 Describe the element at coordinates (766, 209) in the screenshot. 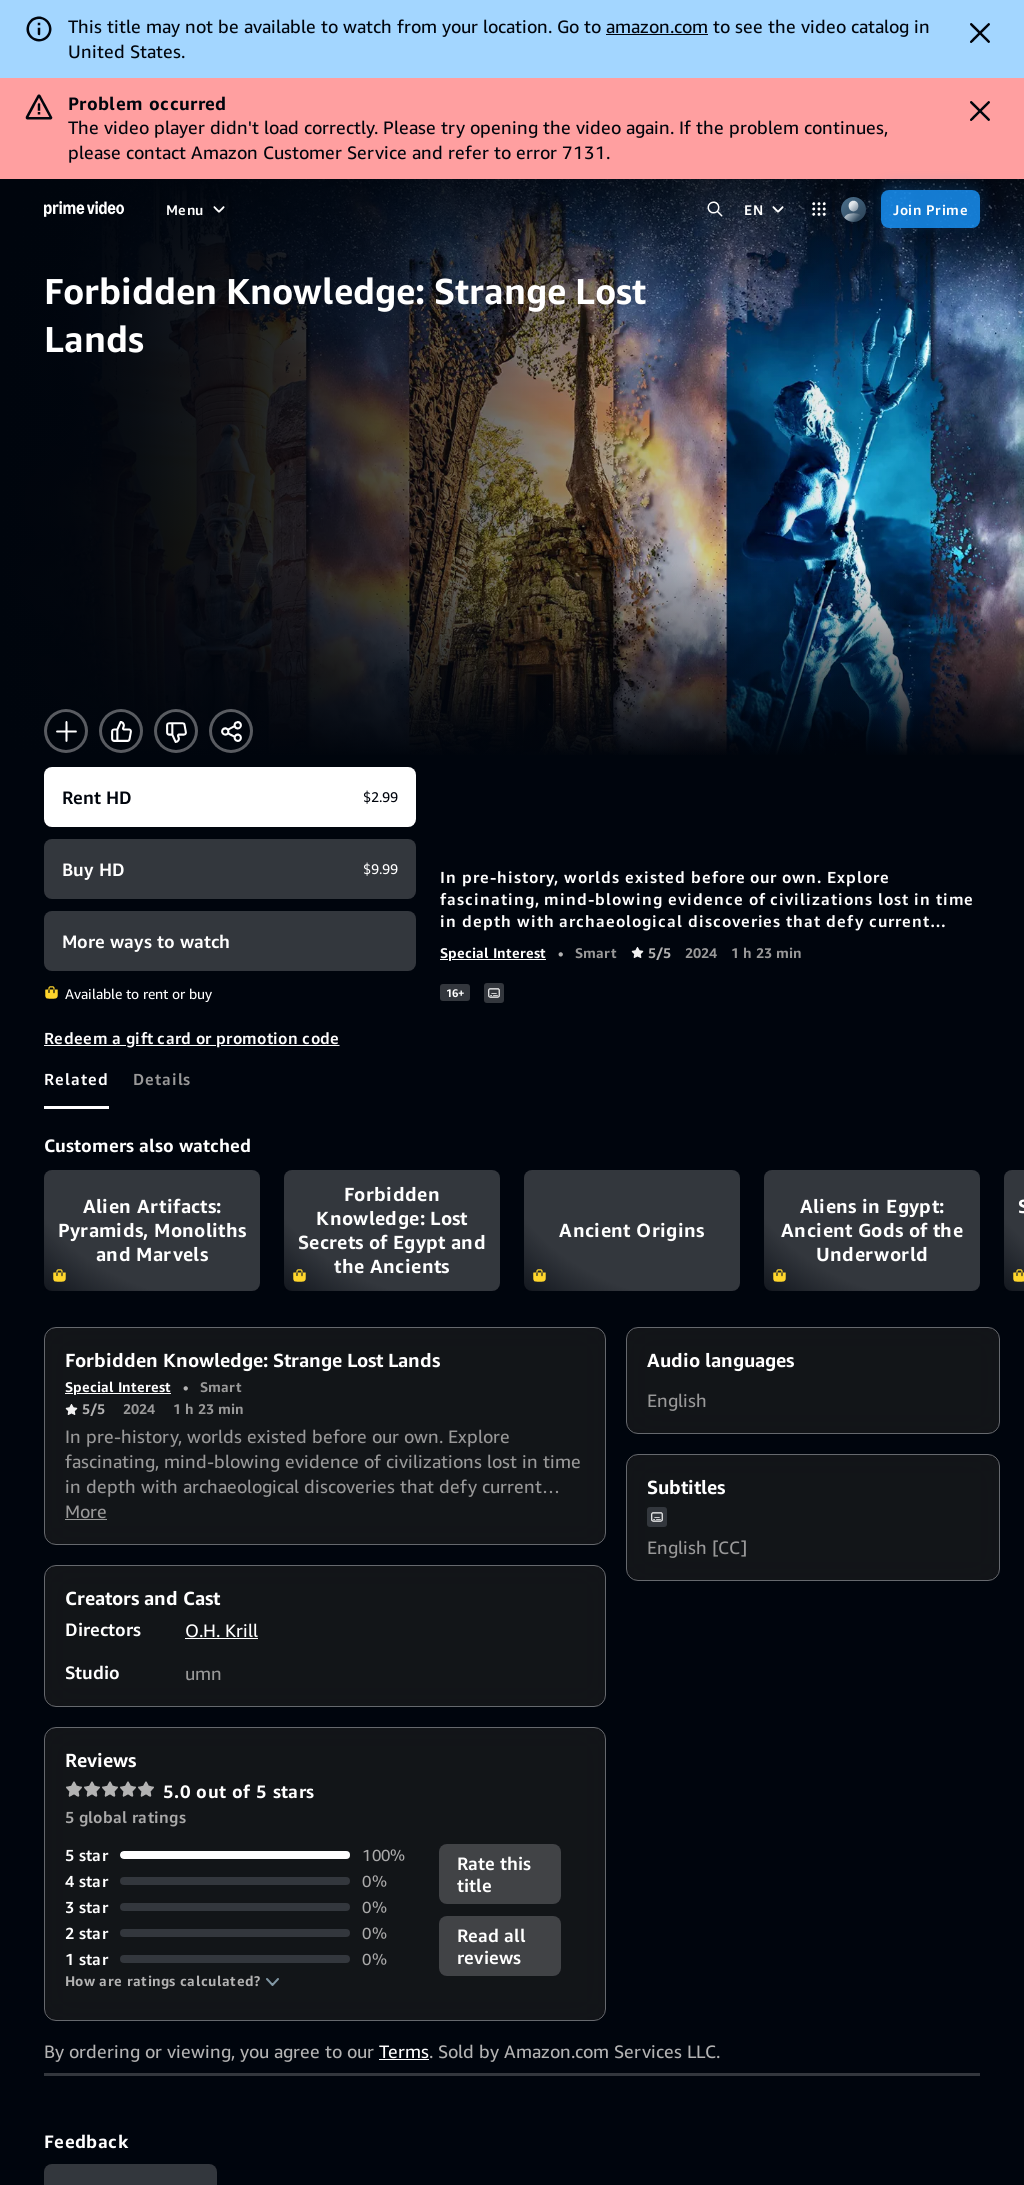

I see `[EN]` at that location.